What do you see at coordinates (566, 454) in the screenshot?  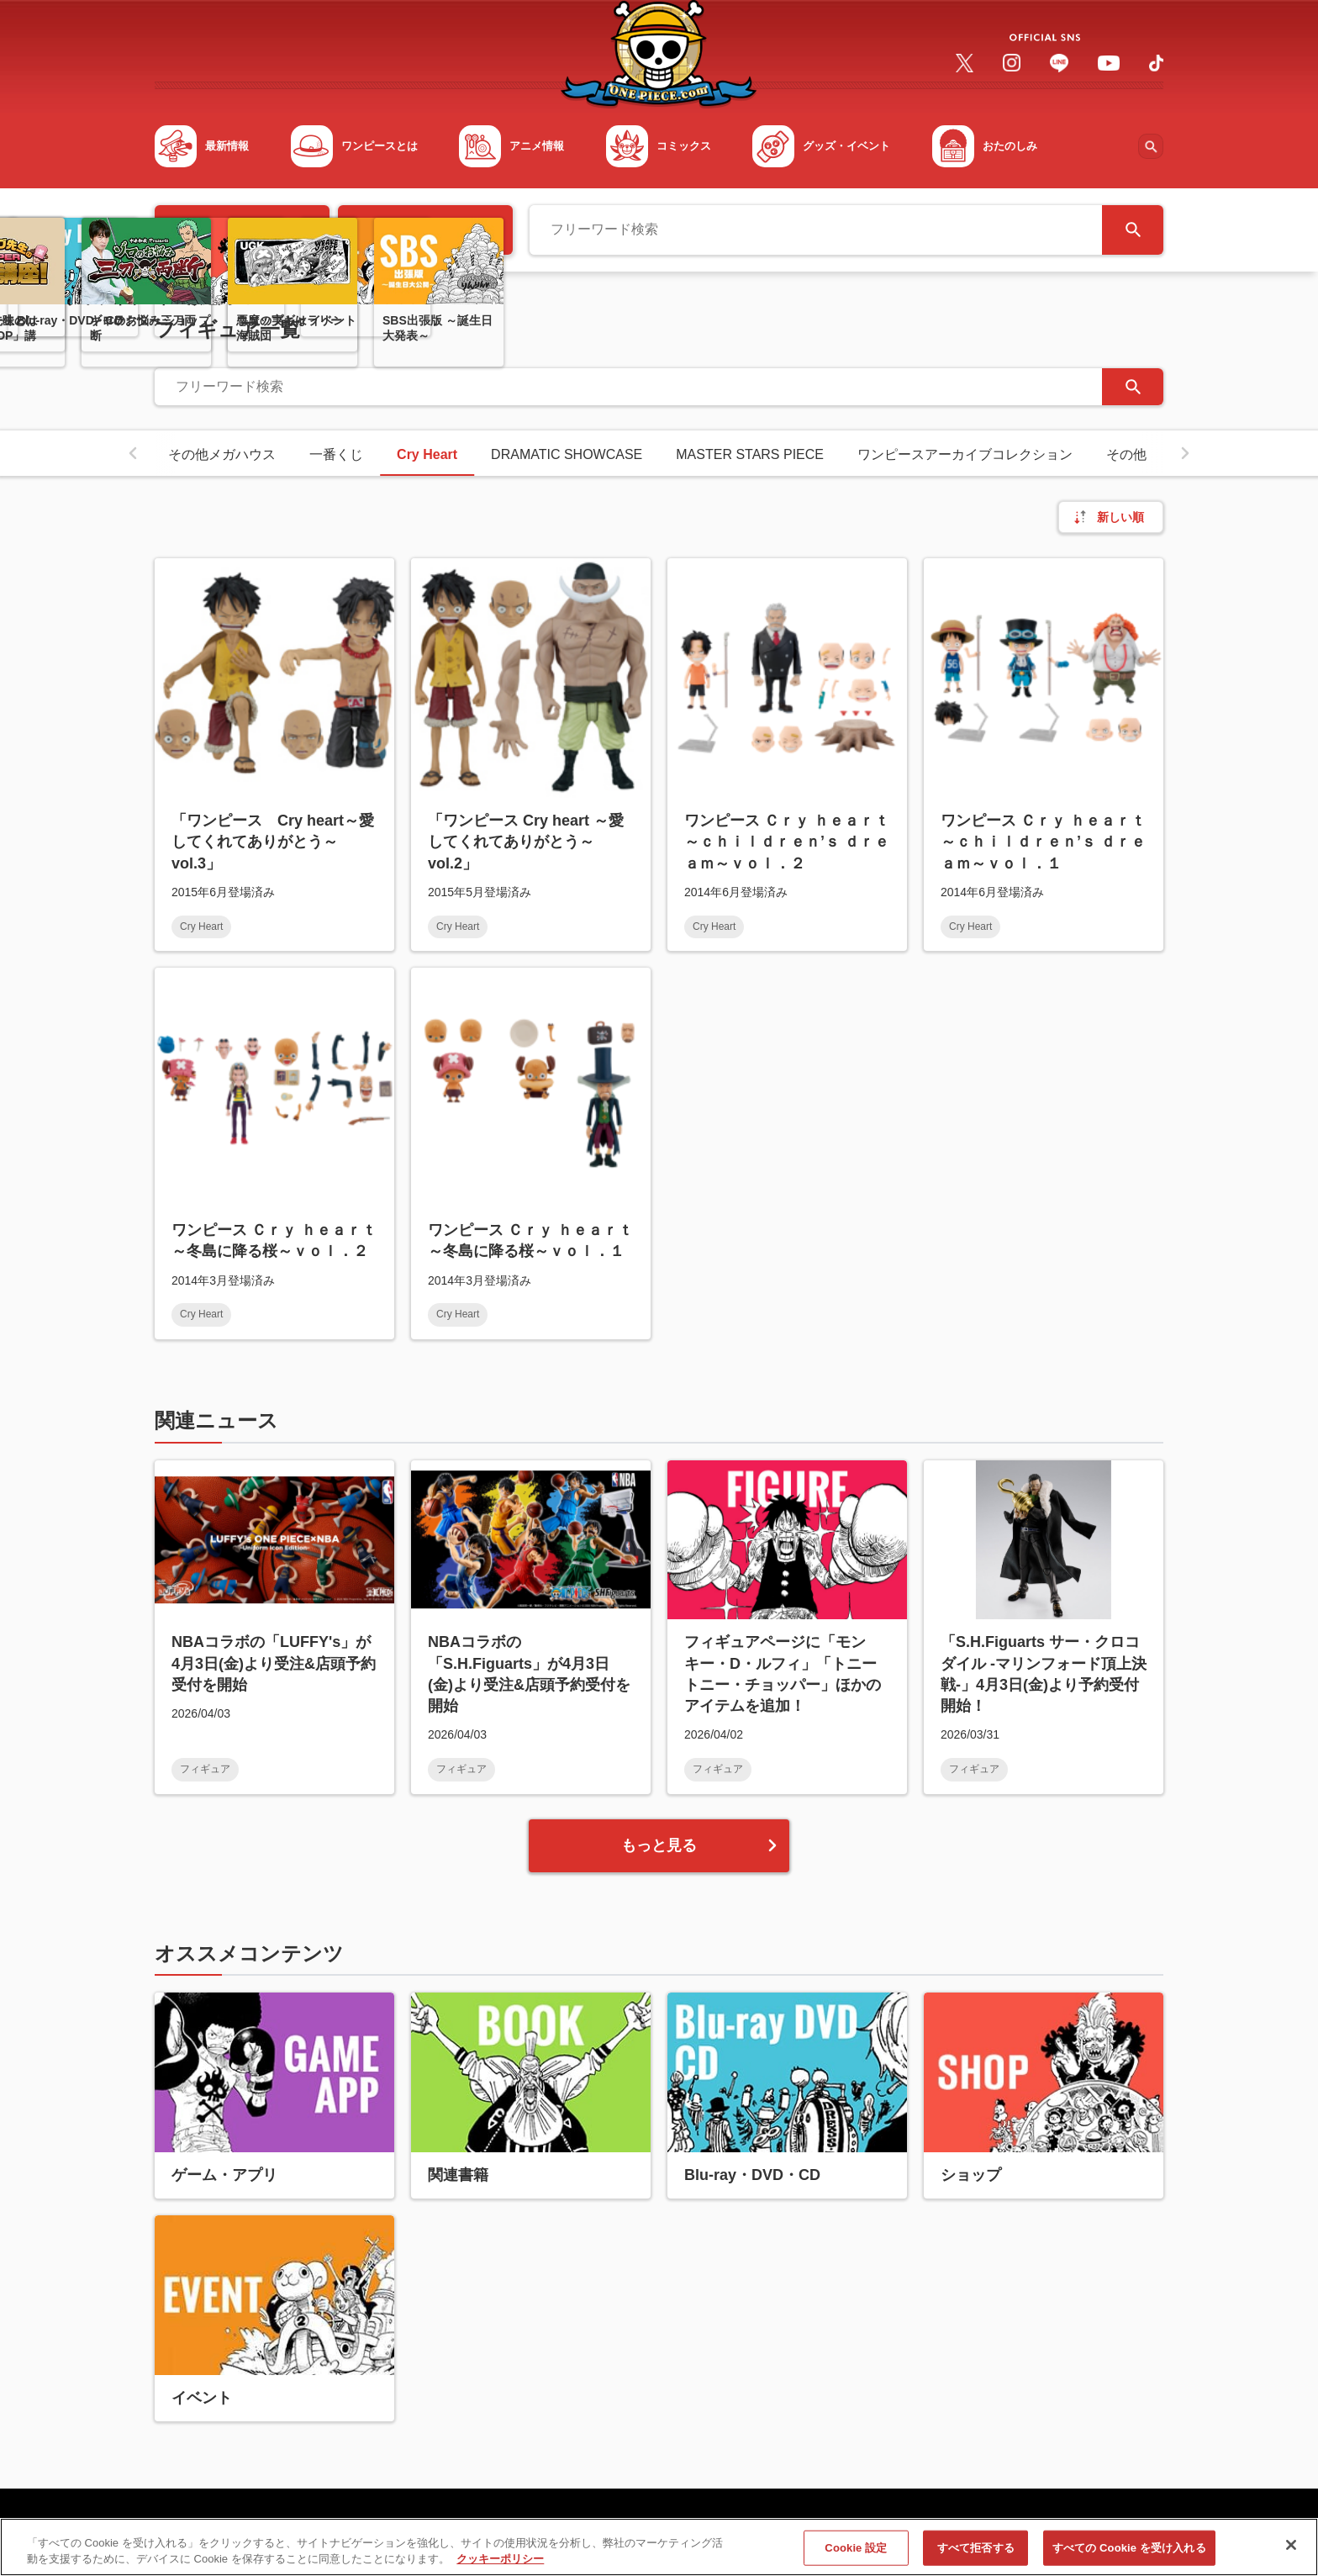 I see `DRAMATIC SHOWCASE` at bounding box center [566, 454].